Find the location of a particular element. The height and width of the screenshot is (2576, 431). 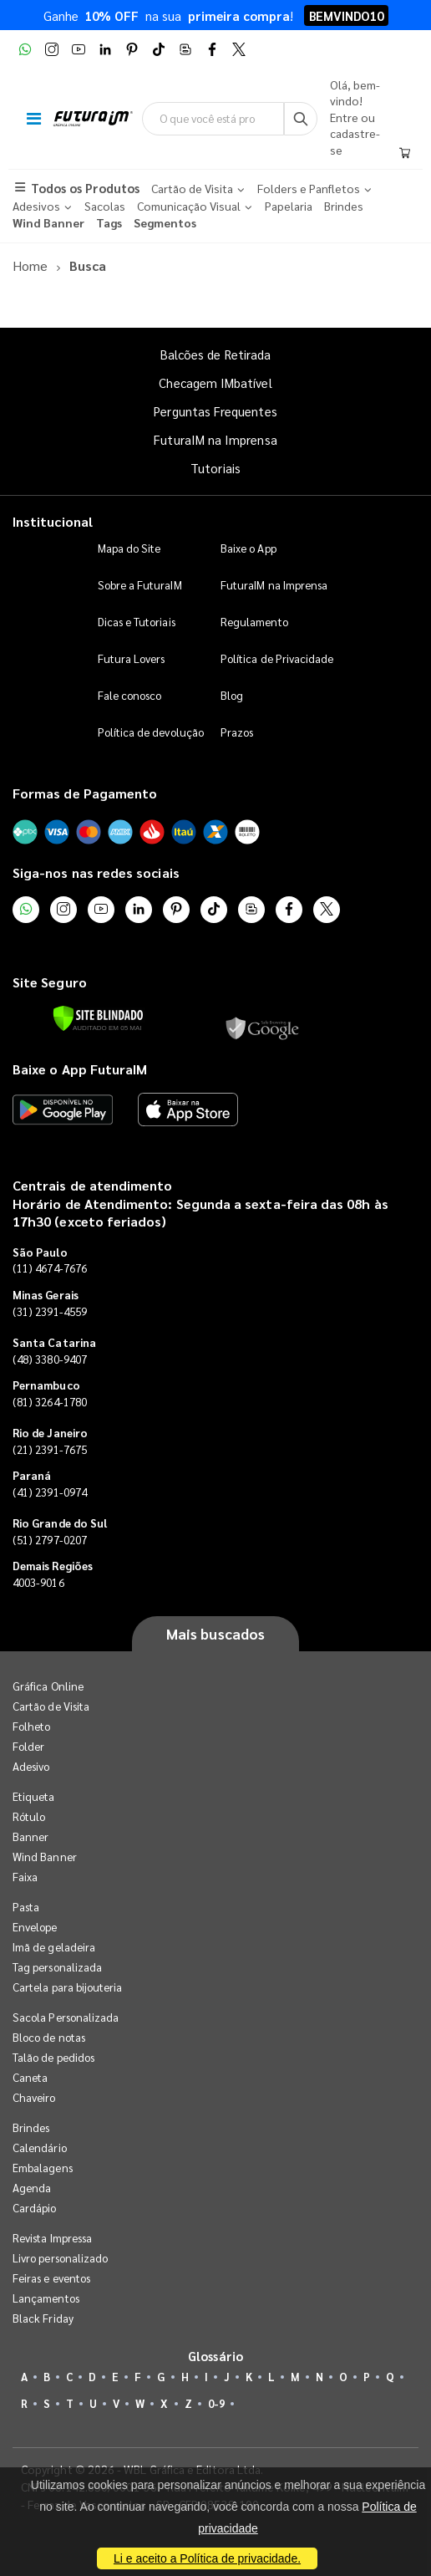

Lançamentos is located at coordinates (46, 2298).